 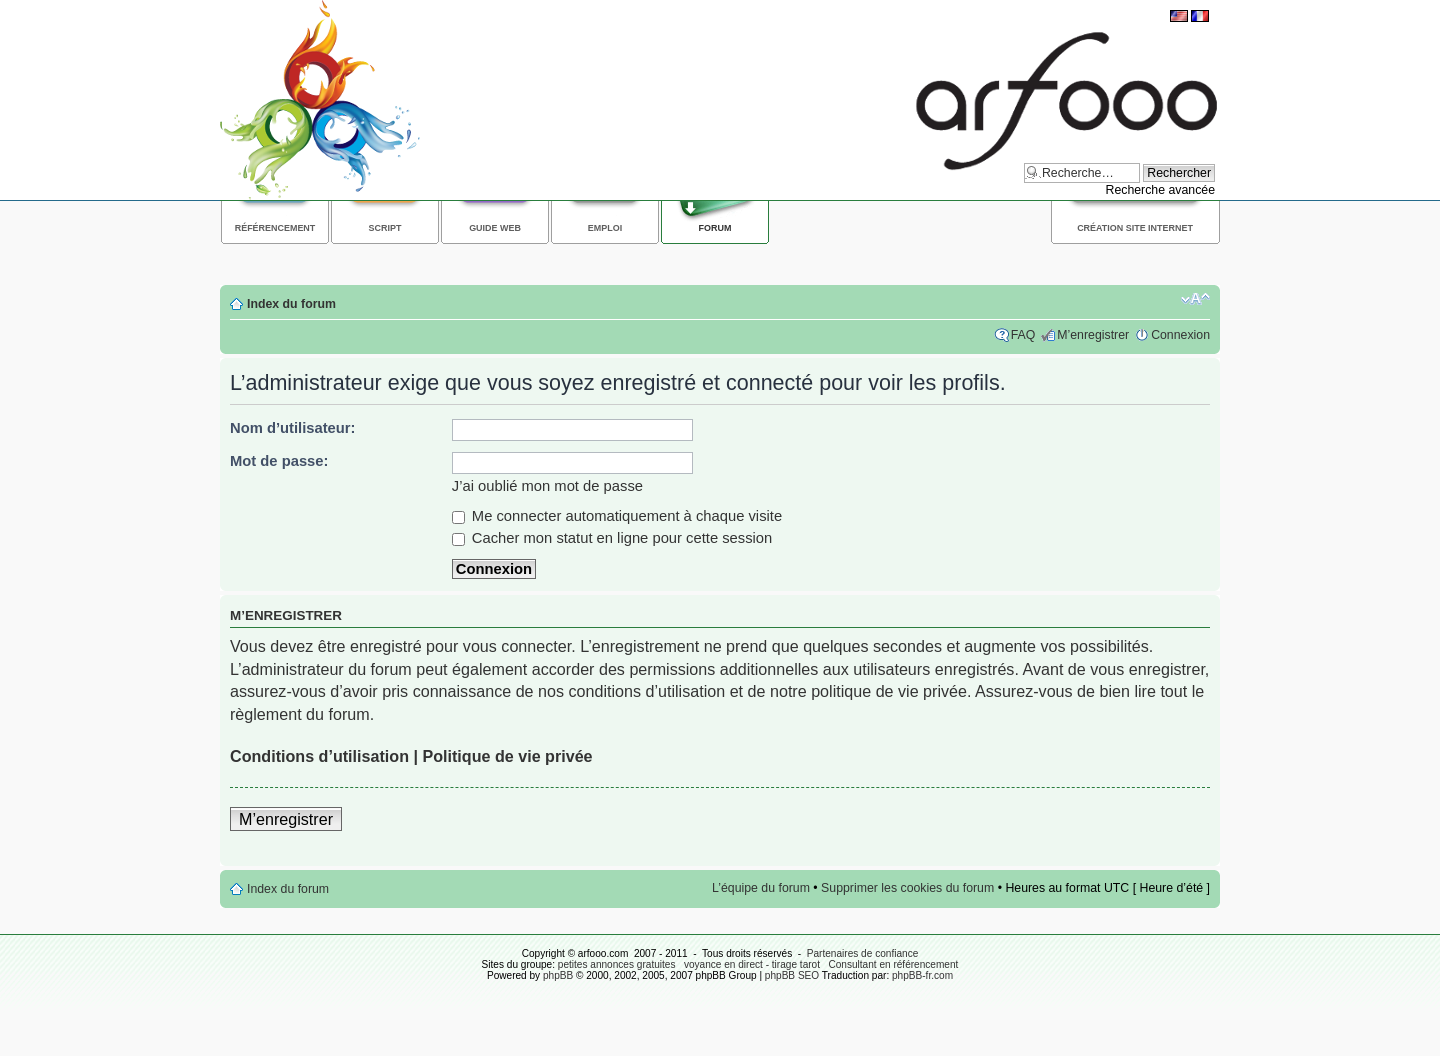 What do you see at coordinates (507, 756) in the screenshot?
I see `Politique de vie privée` at bounding box center [507, 756].